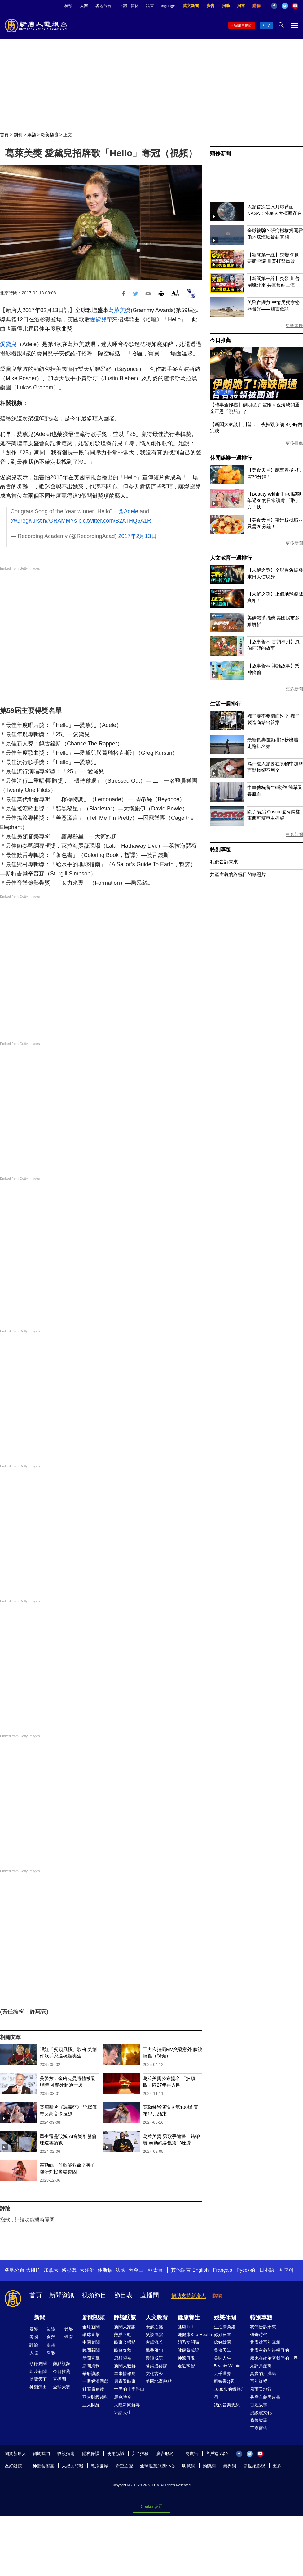 The width and height of the screenshot is (303, 2576). I want to click on Font Size, so click(175, 293).